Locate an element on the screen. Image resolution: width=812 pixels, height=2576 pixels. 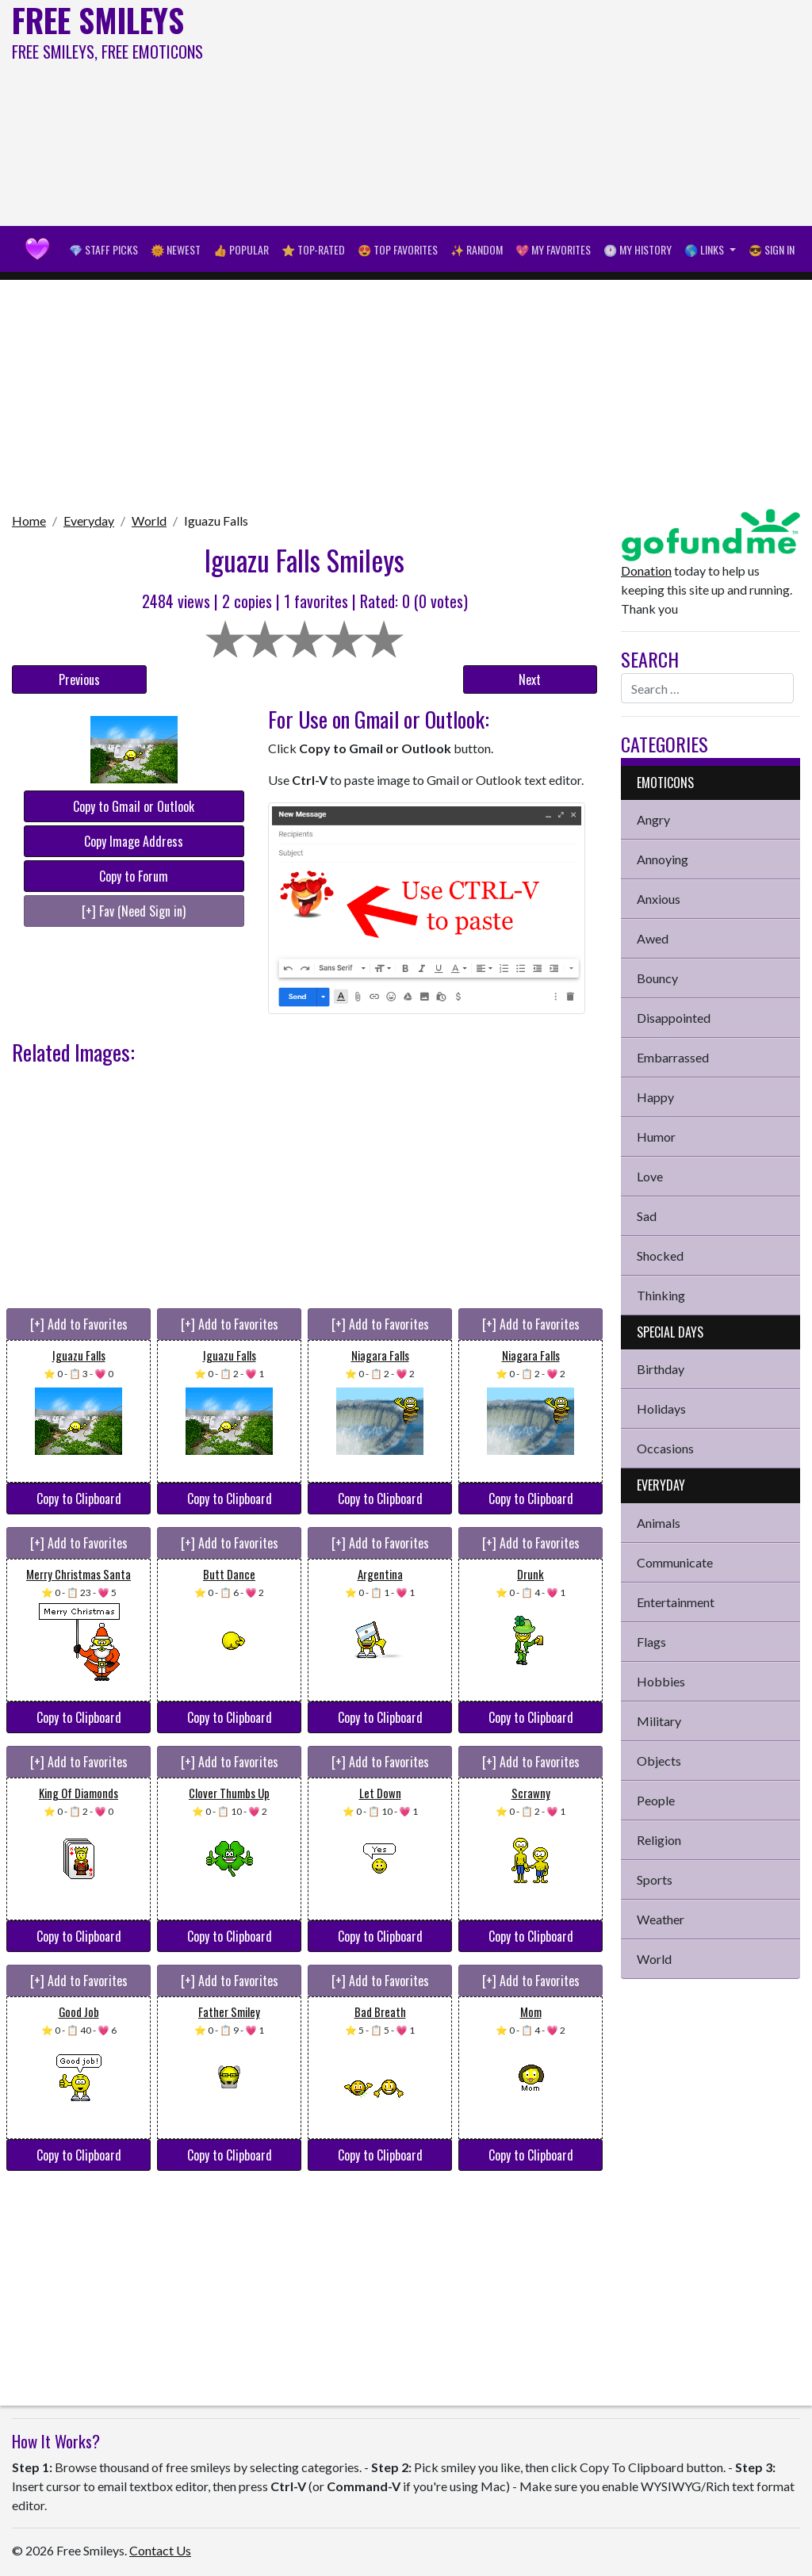
Entertainment is located at coordinates (675, 1602).